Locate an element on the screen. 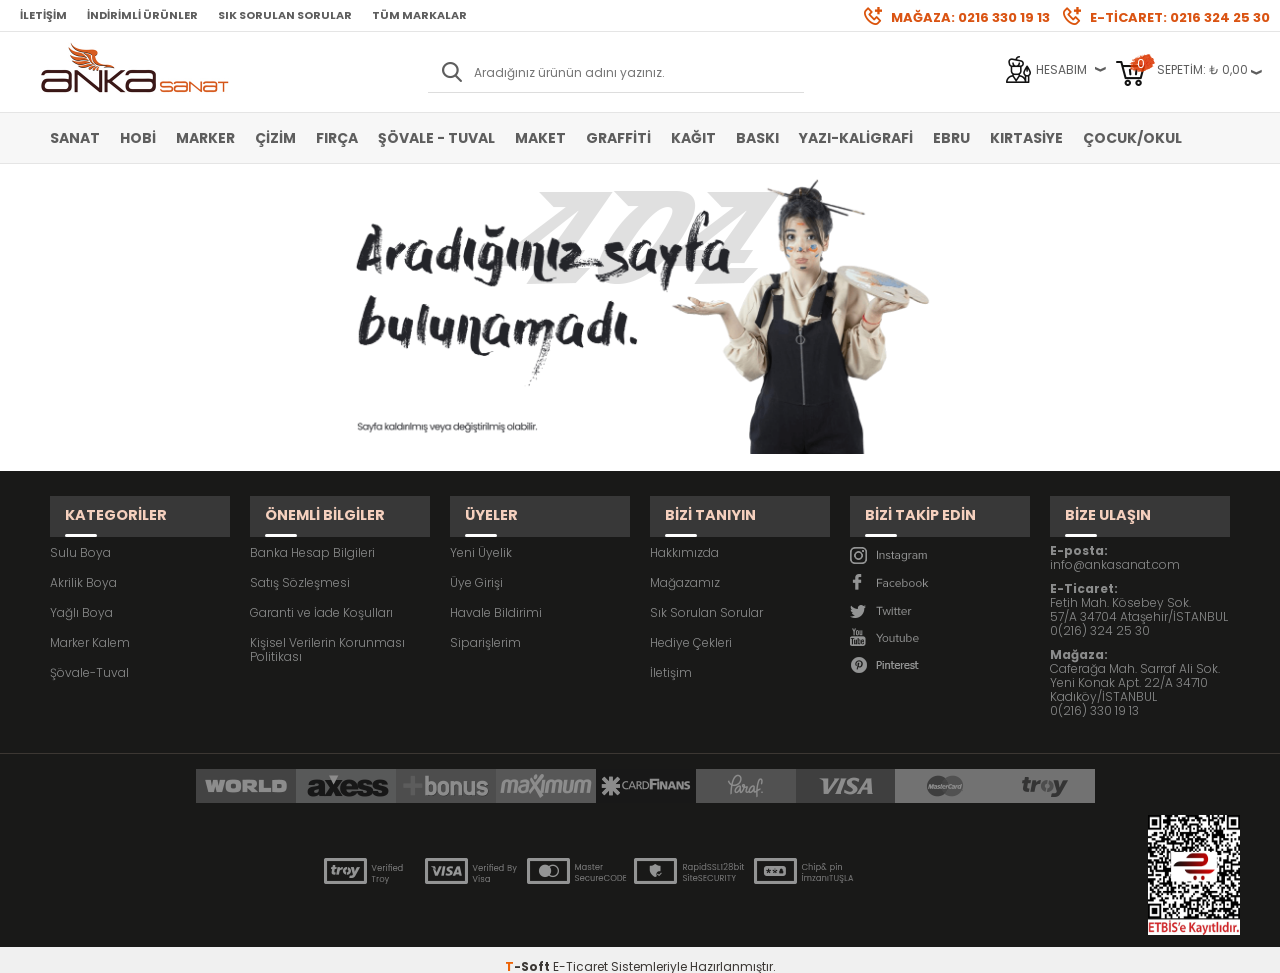 This screenshot has height=973, width=1280. Sulu Boya is located at coordinates (80, 533).